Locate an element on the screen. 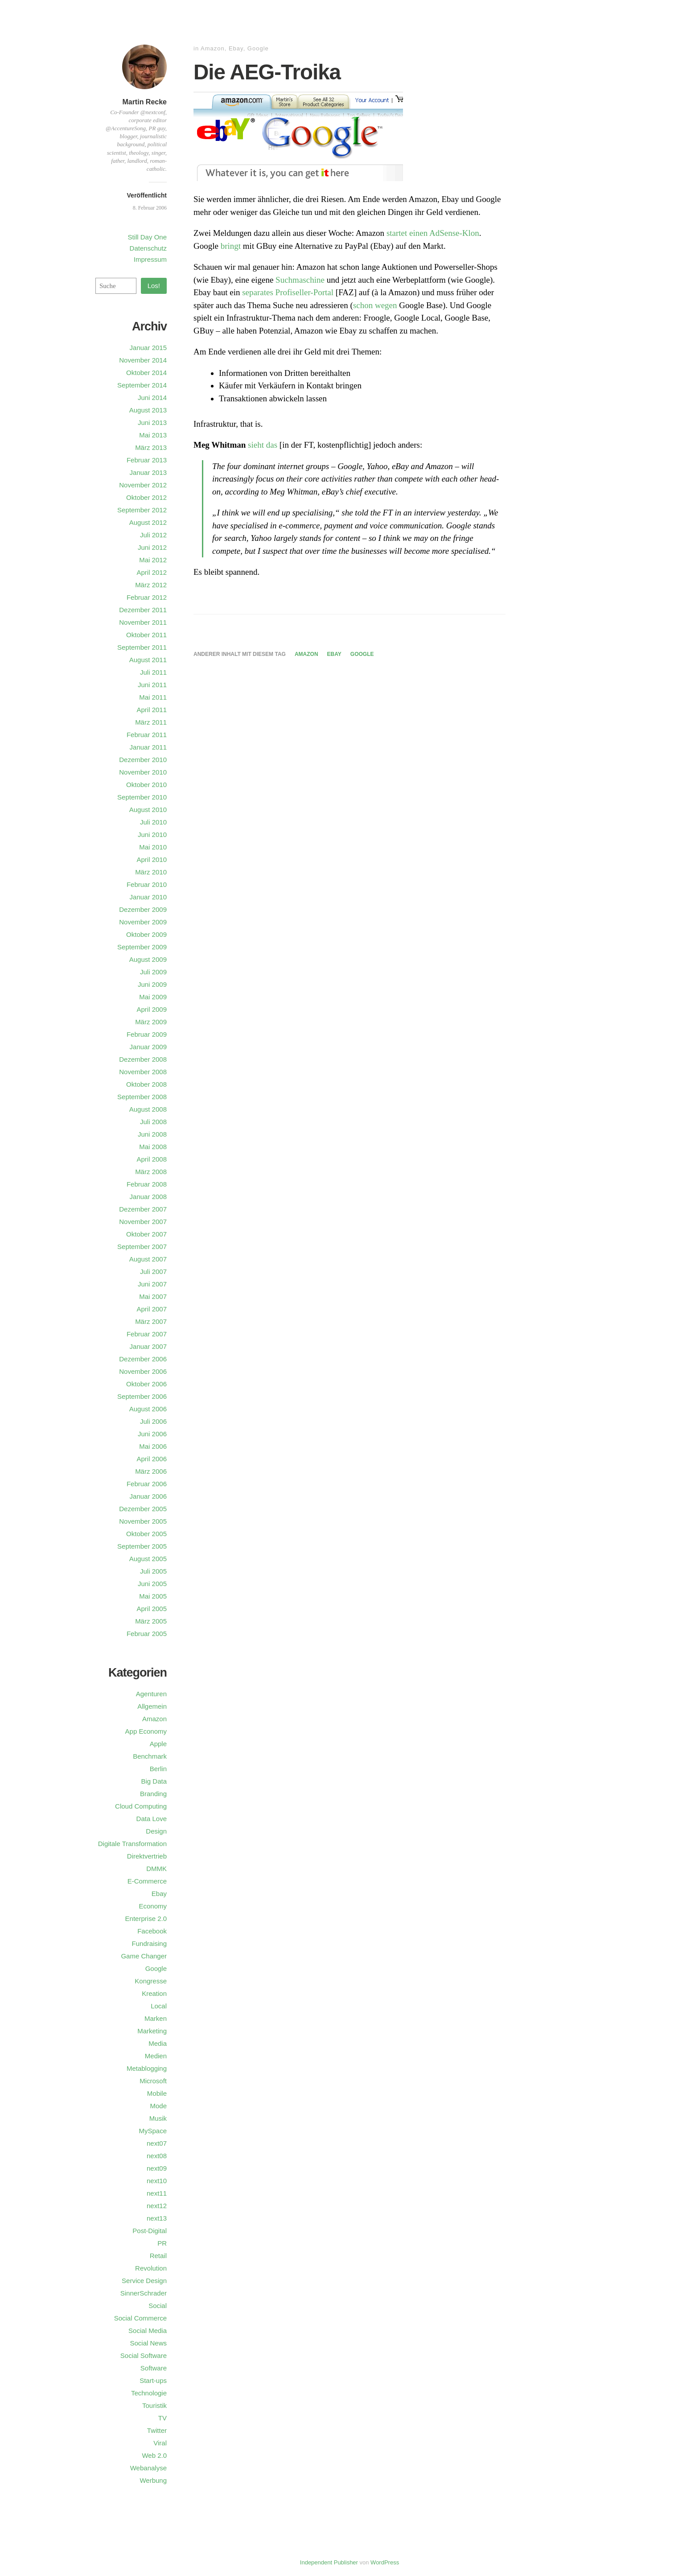  Metablogging is located at coordinates (147, 2068).